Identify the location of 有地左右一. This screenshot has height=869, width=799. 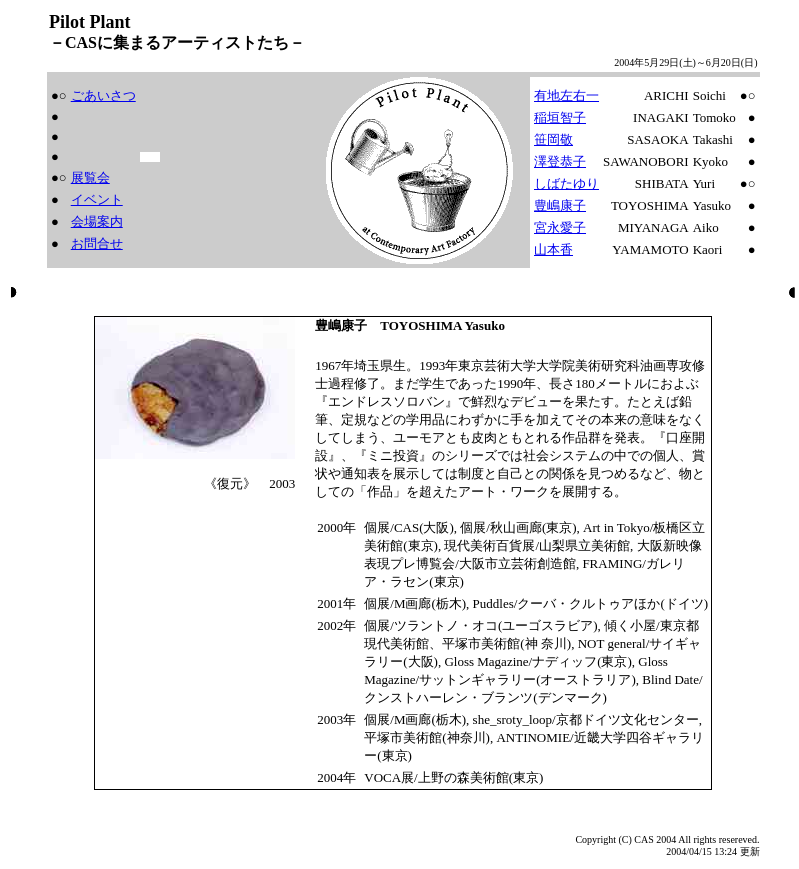
(566, 95).